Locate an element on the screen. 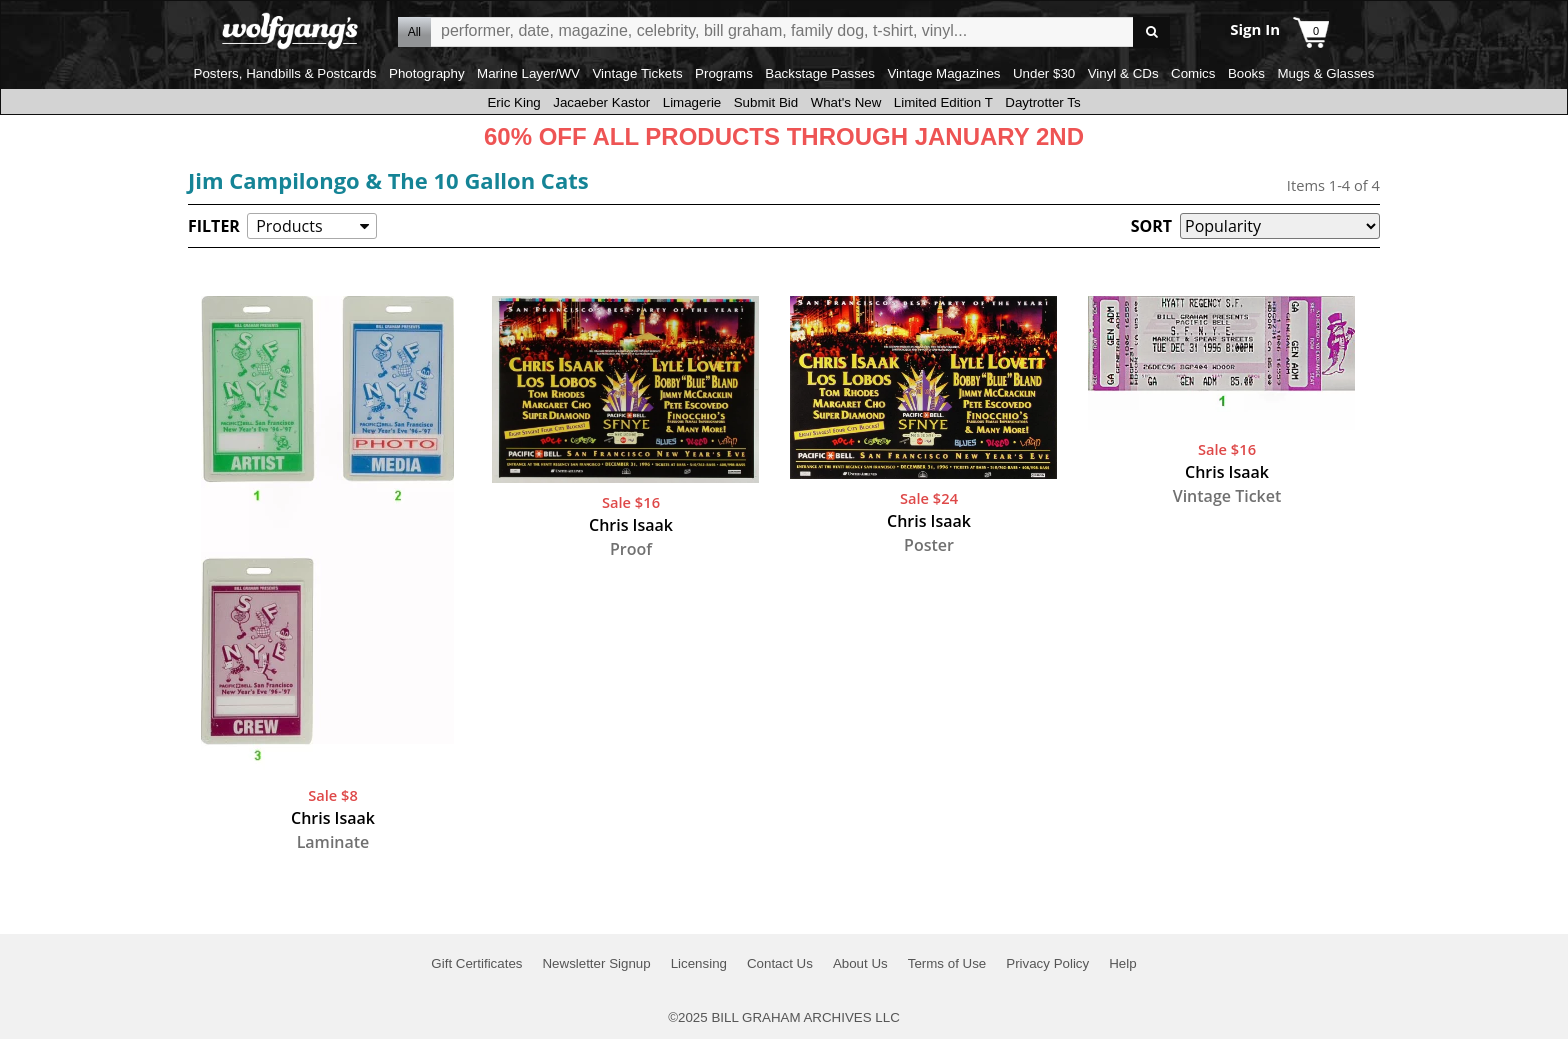 This screenshot has height=1039, width=1568. Photography is located at coordinates (427, 73).